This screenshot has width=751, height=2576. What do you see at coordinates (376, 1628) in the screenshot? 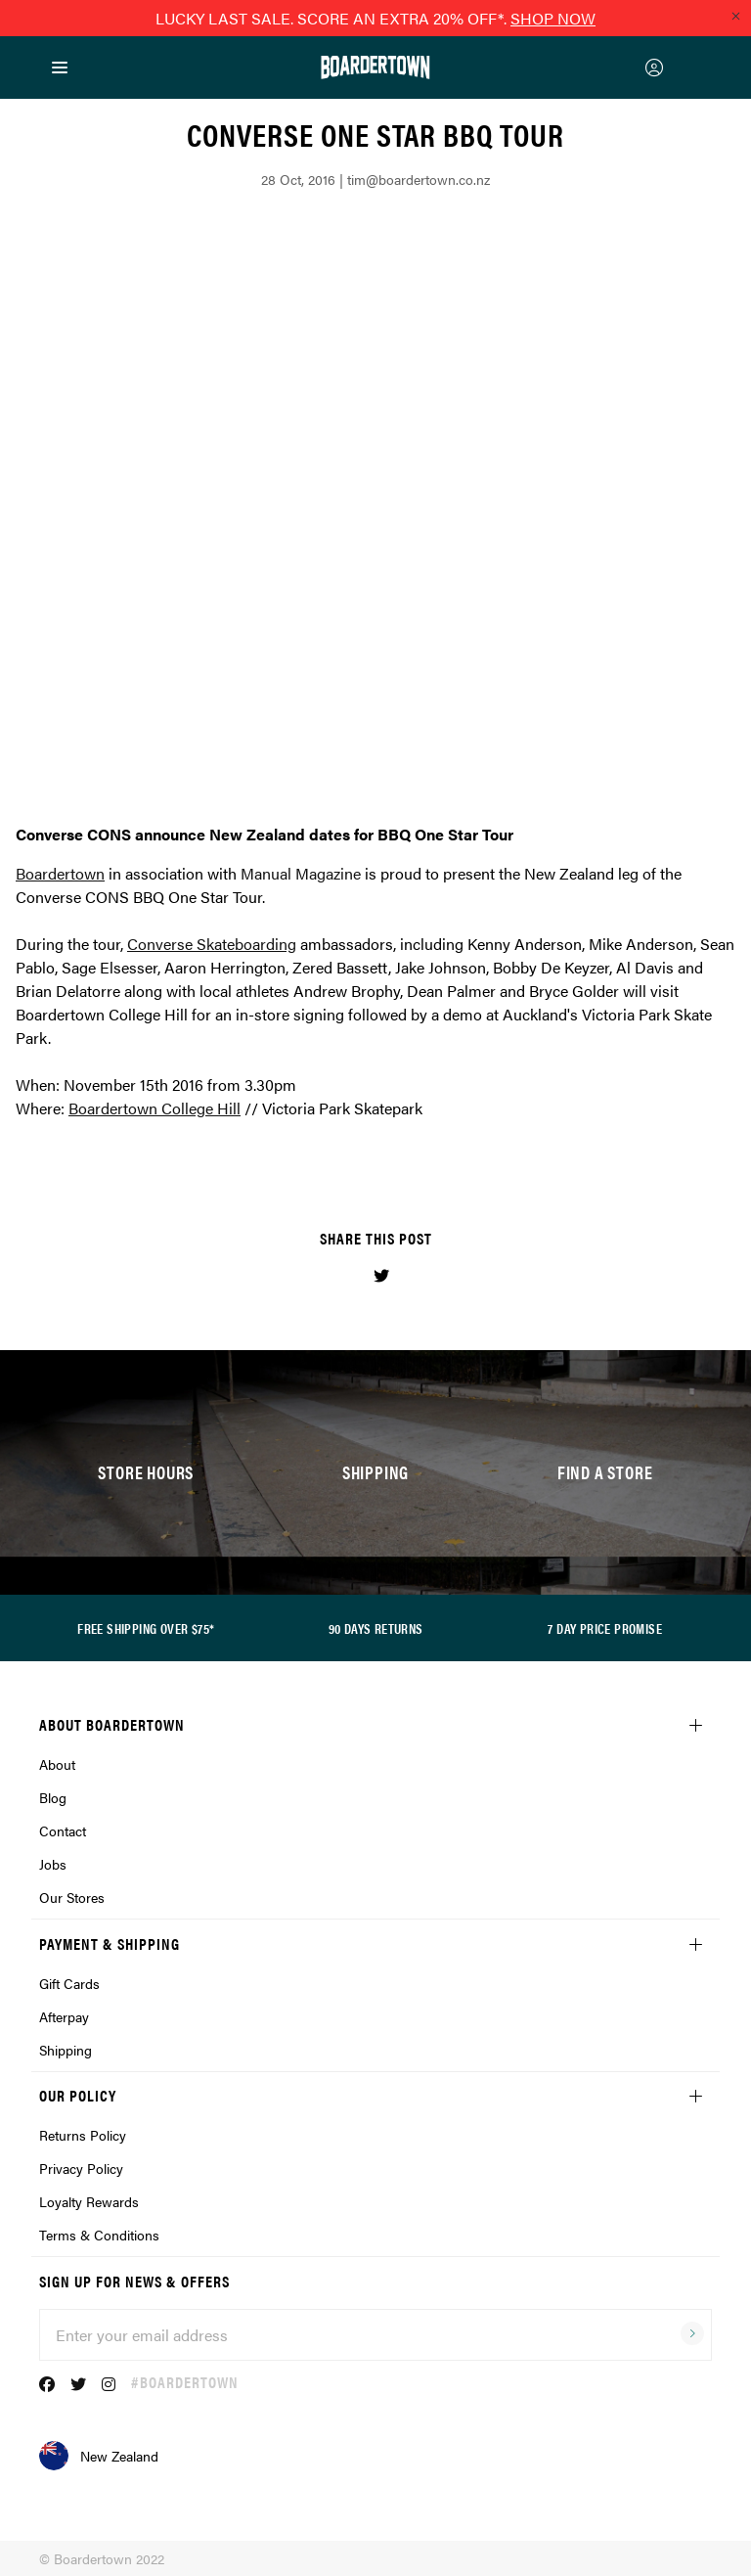
I see `90 DAYS RETURNS` at bounding box center [376, 1628].